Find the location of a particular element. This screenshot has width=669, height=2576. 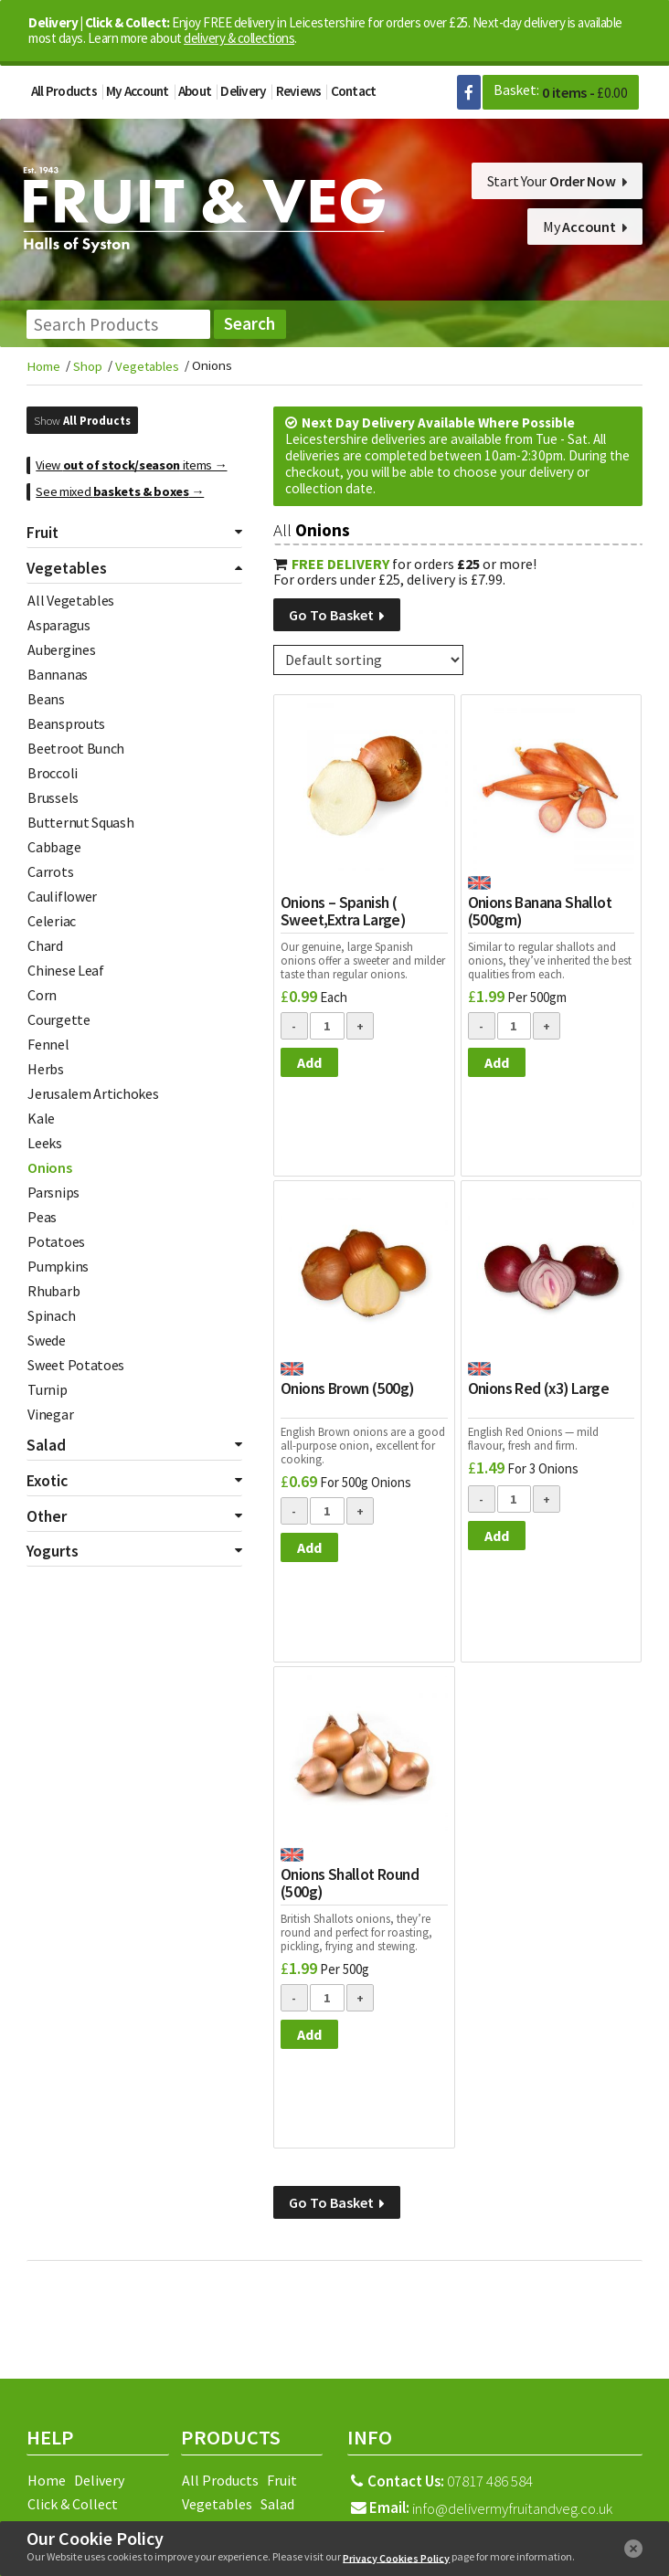

Add [Add to basket: “Onions Brown (500g)”] is located at coordinates (309, 1457).